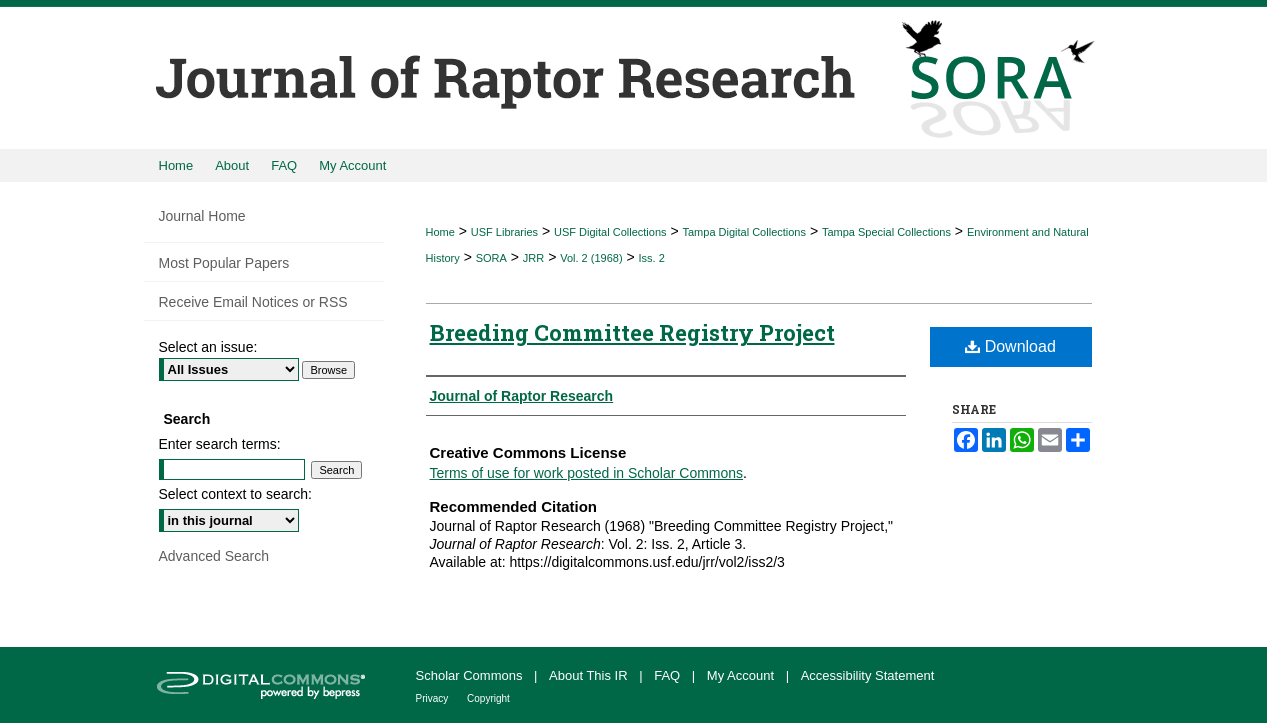 The width and height of the screenshot is (1267, 723). I want to click on Home, so click(440, 232).